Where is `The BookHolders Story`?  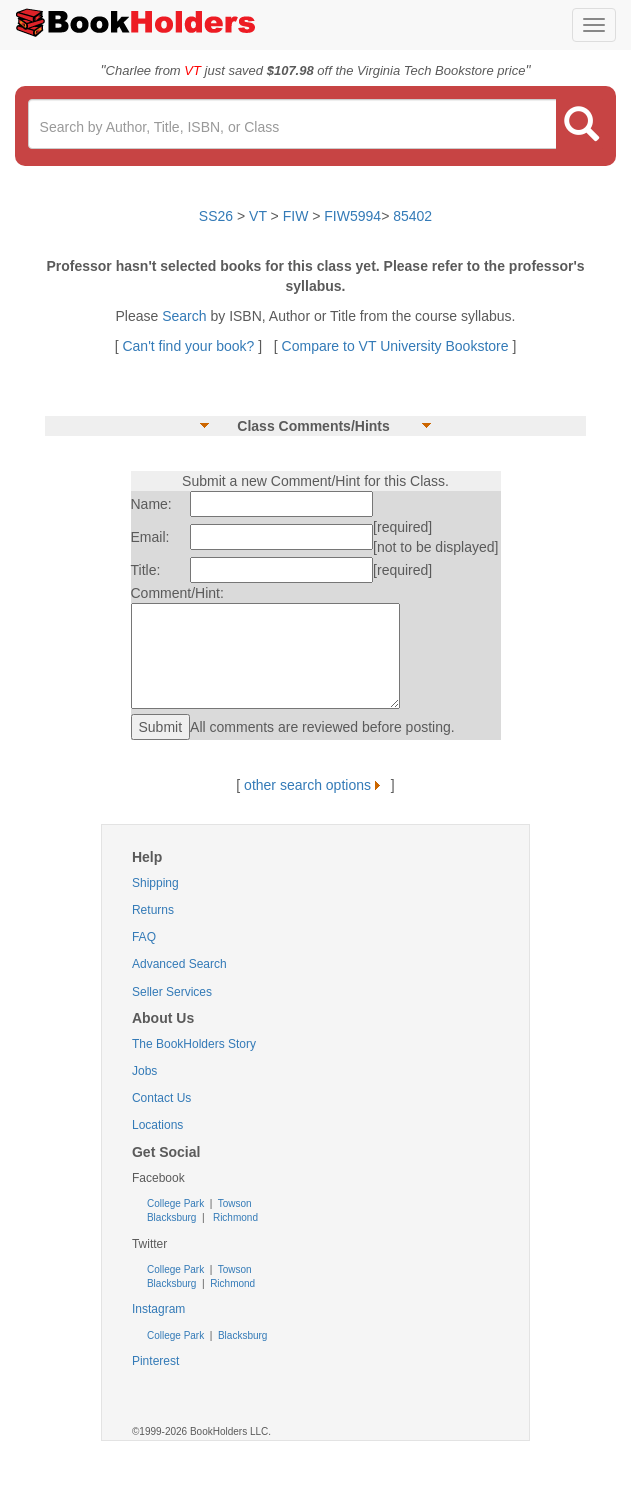
The BookHolders Story is located at coordinates (194, 1044).